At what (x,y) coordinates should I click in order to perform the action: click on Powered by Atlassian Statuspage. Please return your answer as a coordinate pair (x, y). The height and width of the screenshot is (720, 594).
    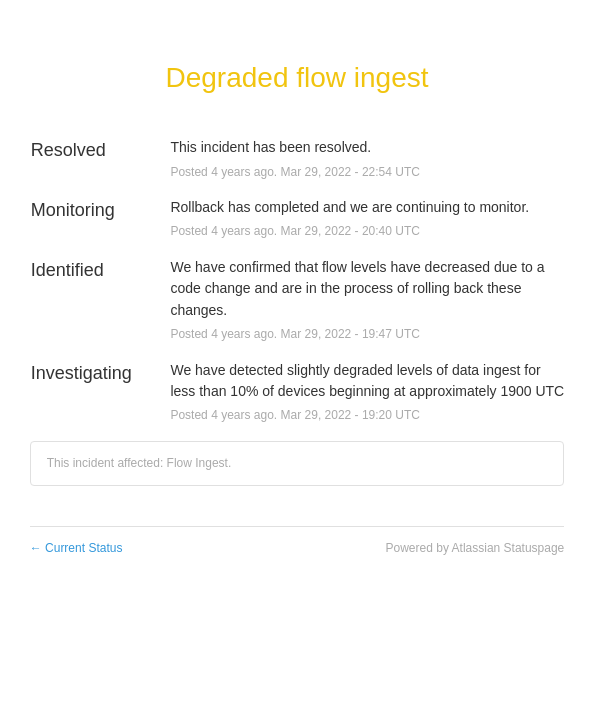
    Looking at the image, I should click on (475, 548).